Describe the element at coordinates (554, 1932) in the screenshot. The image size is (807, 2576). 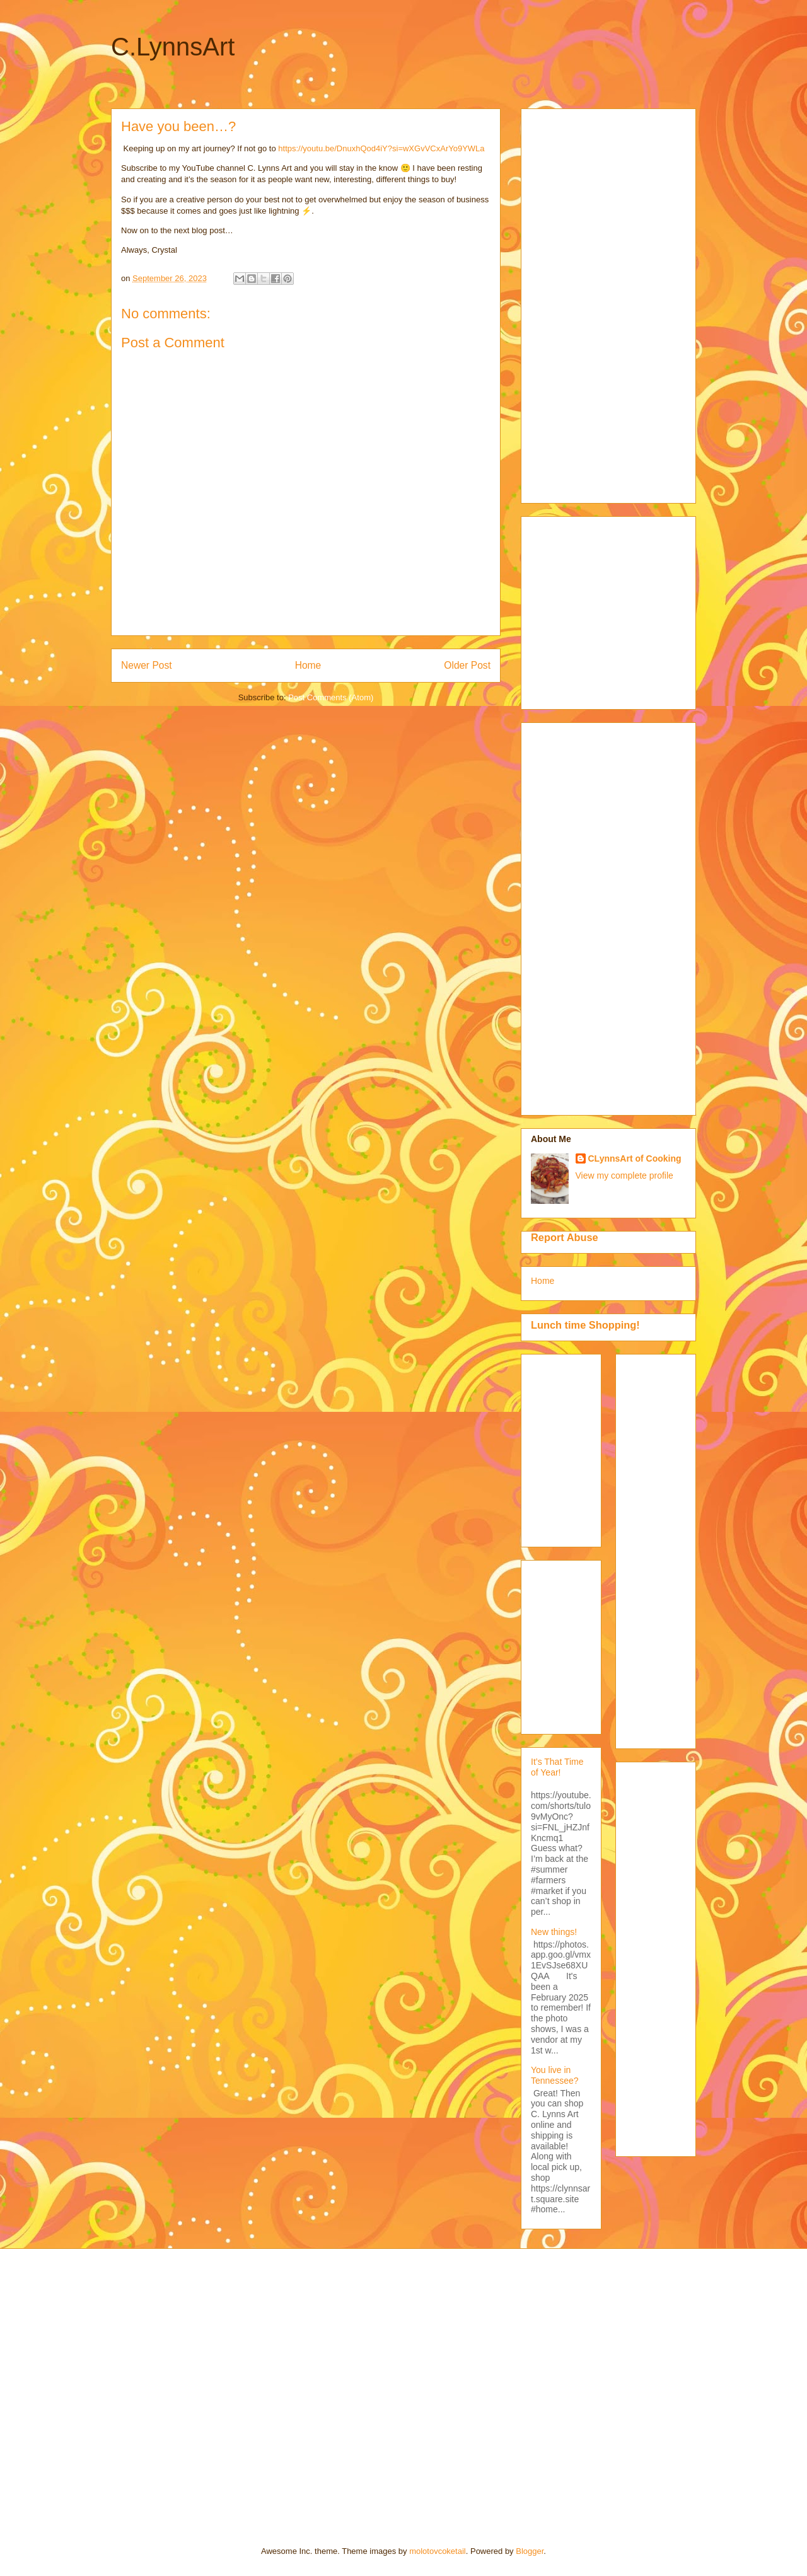
I see `New things!` at that location.